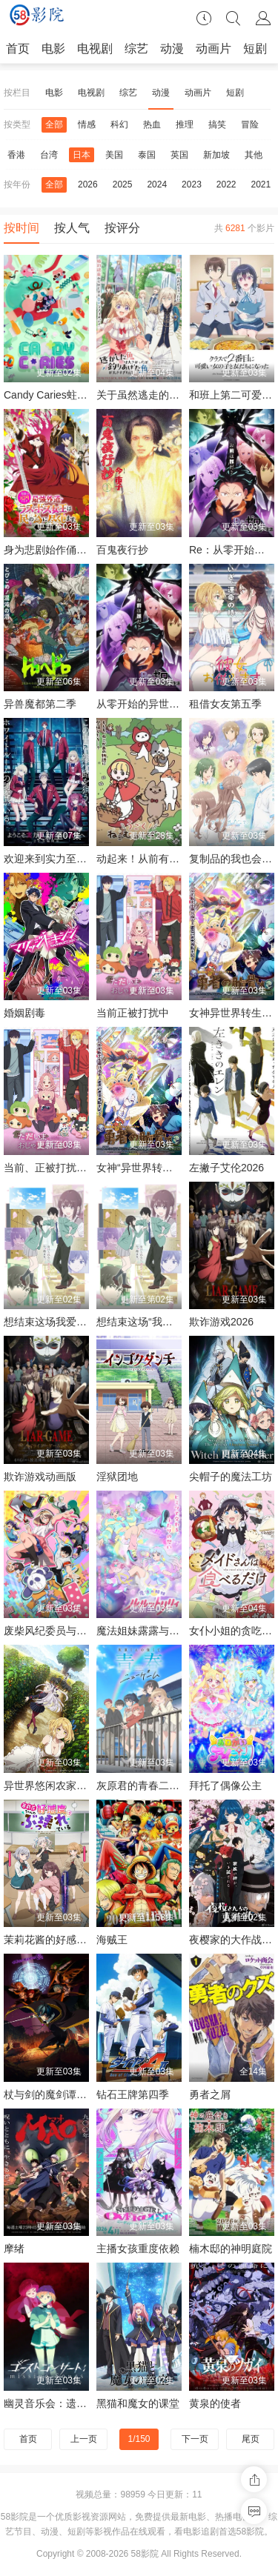 This screenshot has height=2576, width=278. What do you see at coordinates (184, 124) in the screenshot?
I see `推理` at bounding box center [184, 124].